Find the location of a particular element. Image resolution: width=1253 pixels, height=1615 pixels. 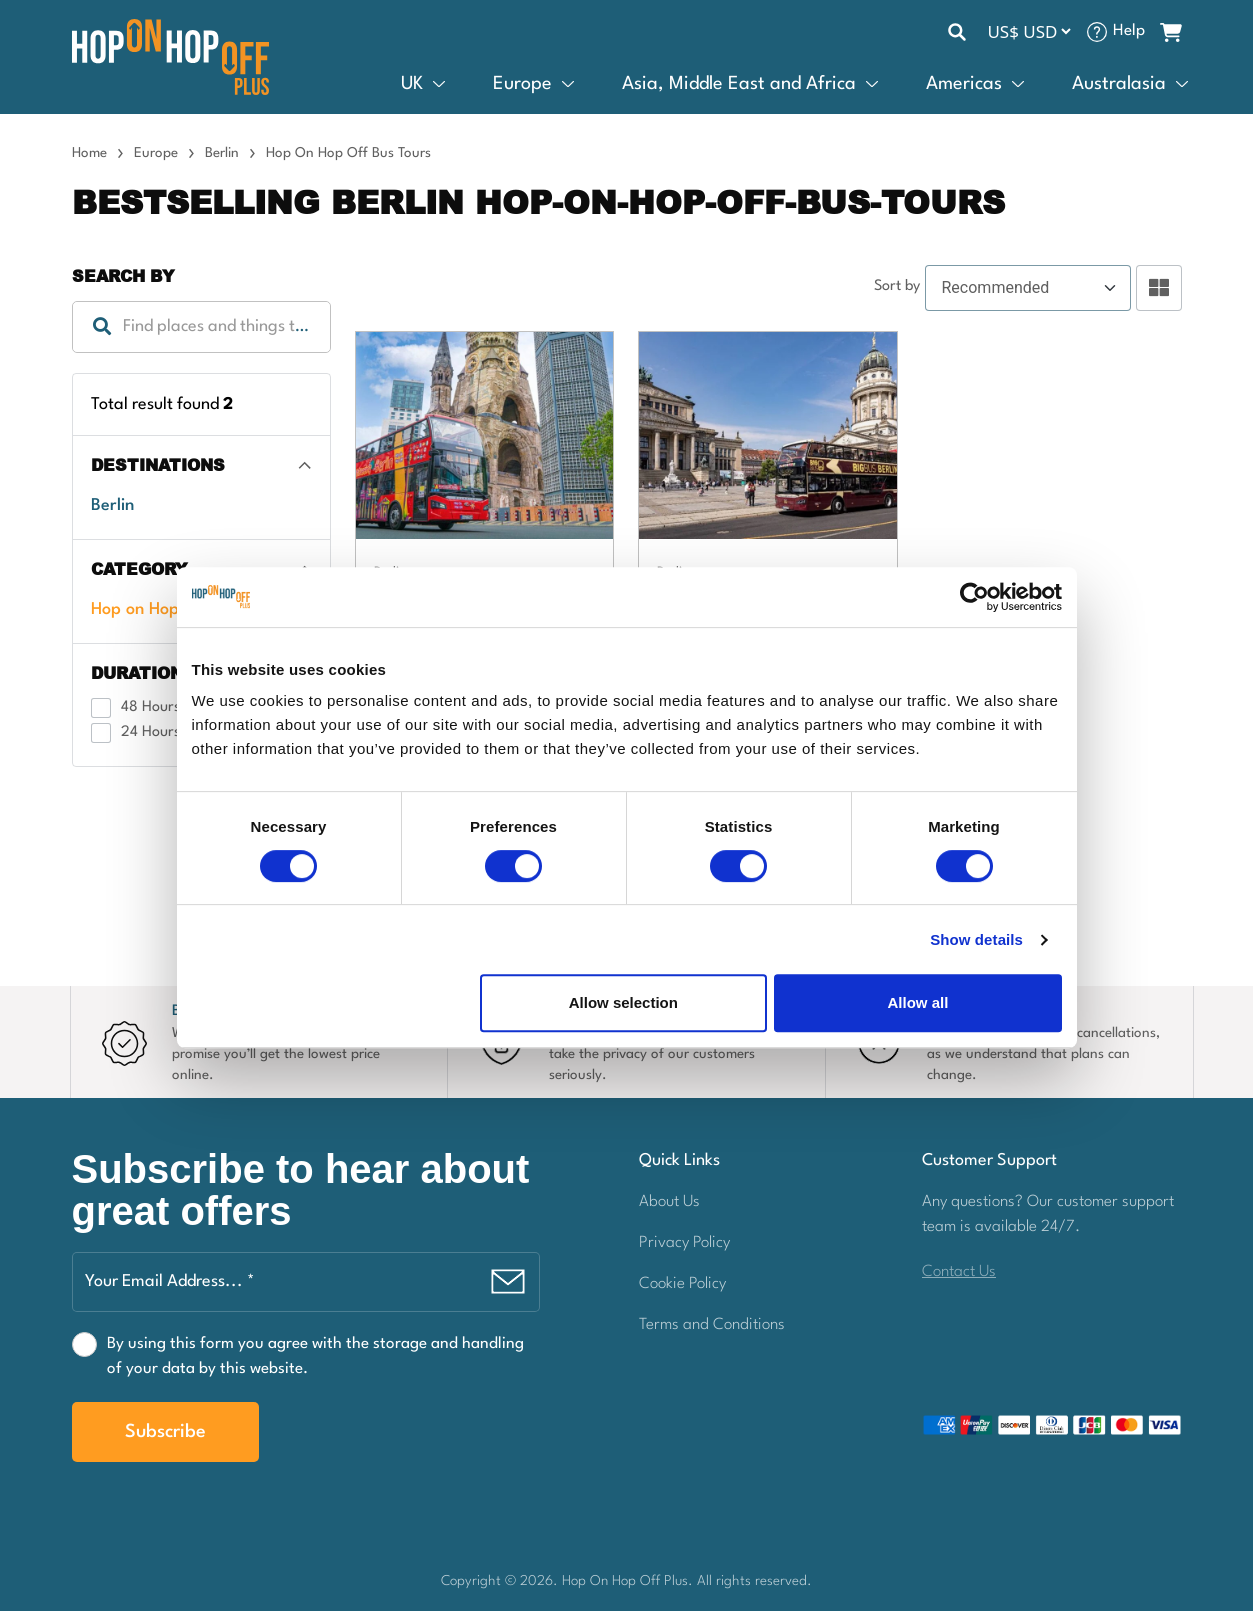

Allow selection is located at coordinates (623, 1002).